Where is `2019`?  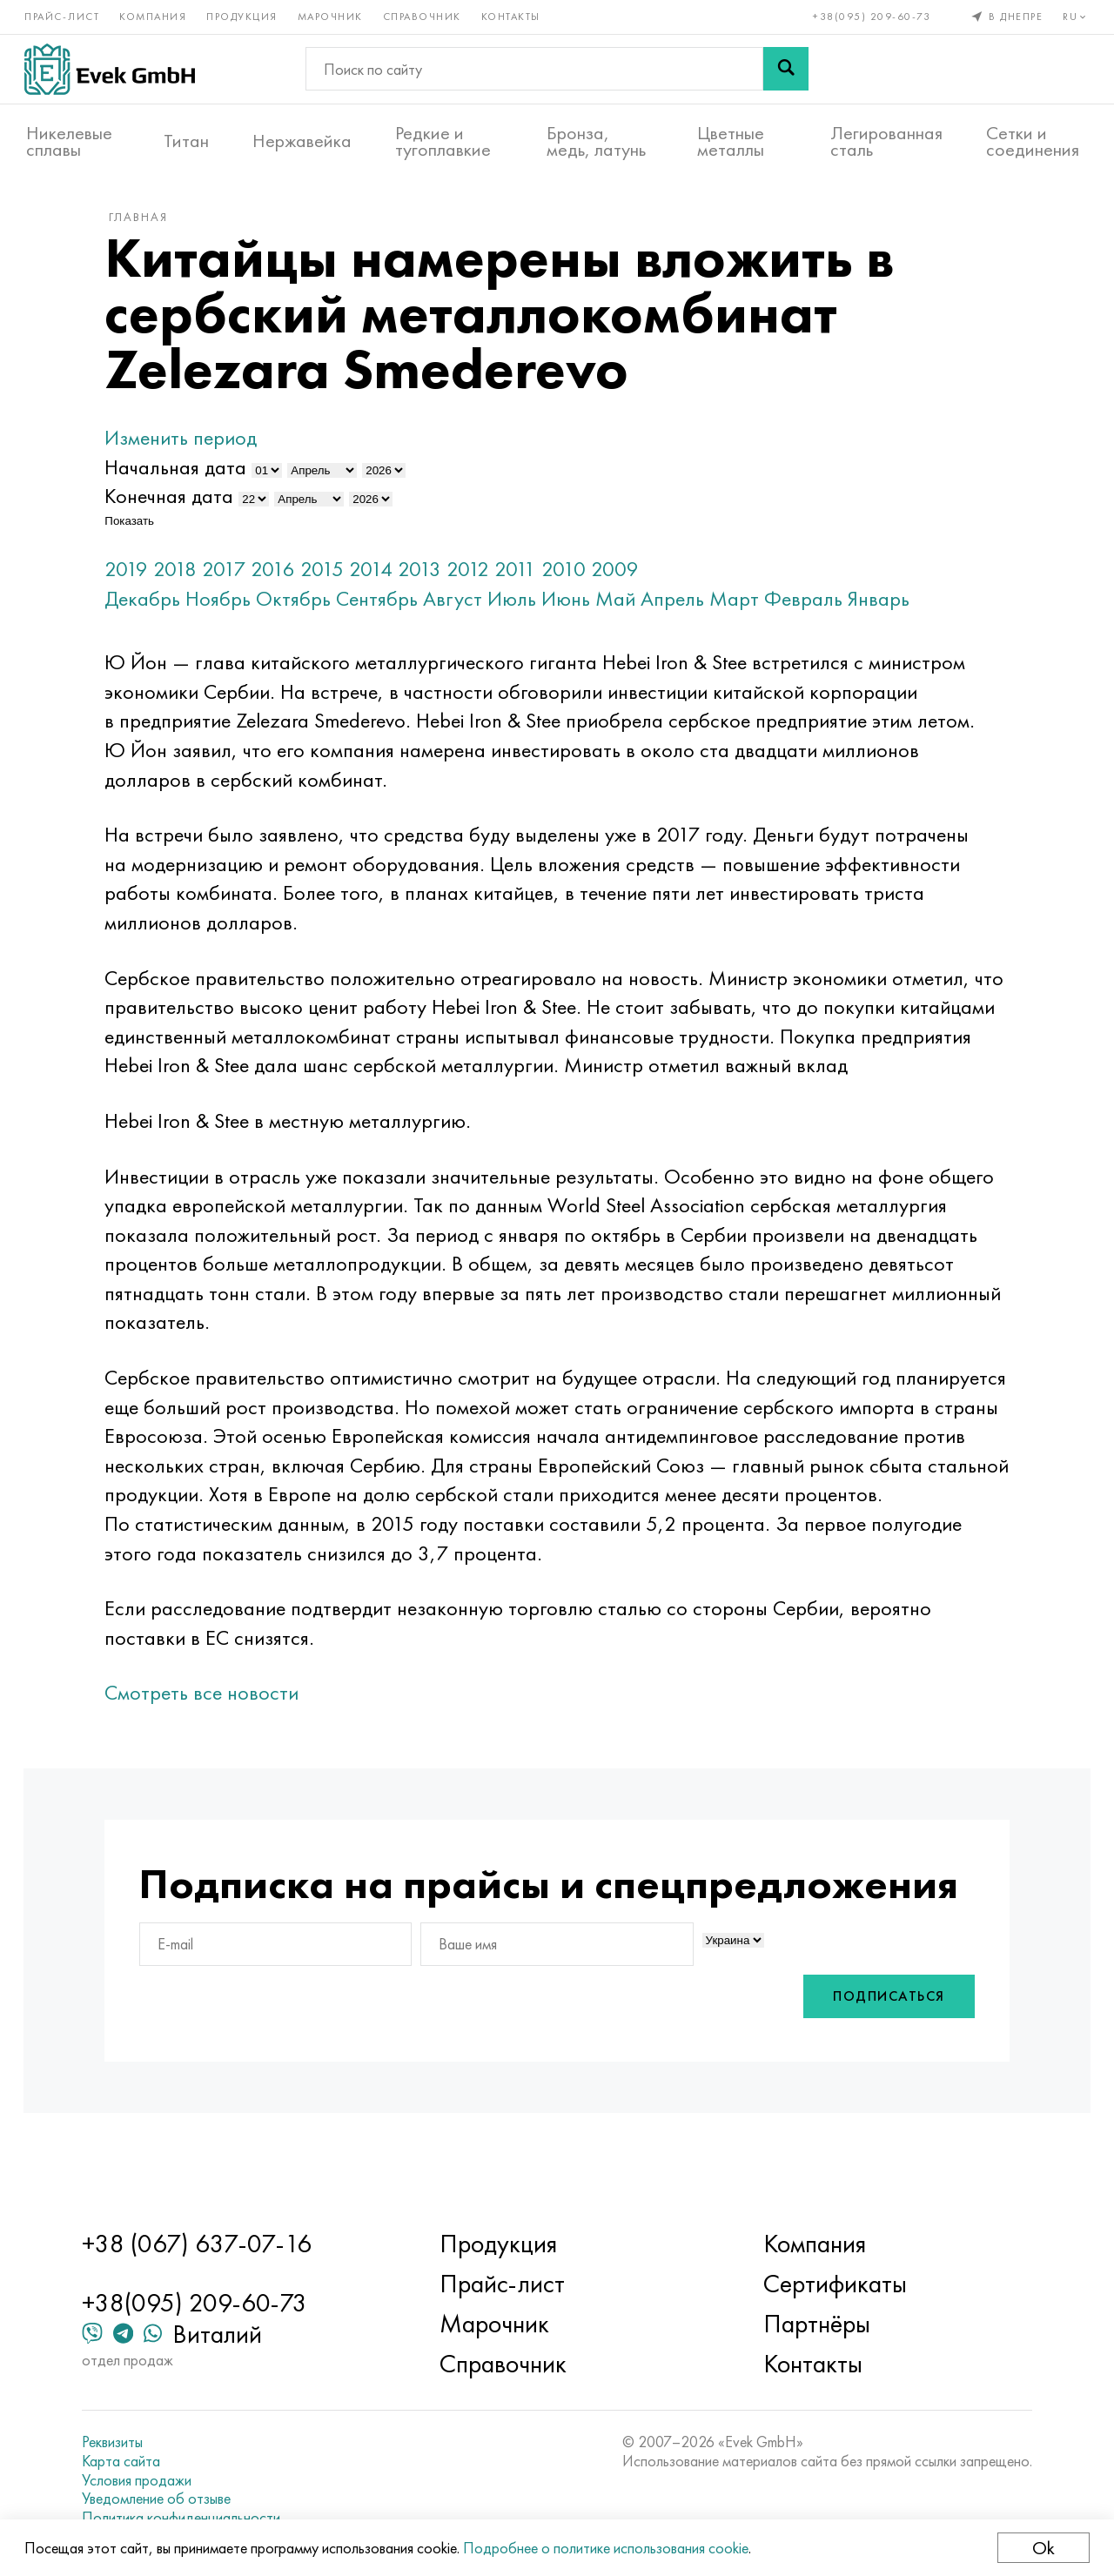 2019 is located at coordinates (138, 577).